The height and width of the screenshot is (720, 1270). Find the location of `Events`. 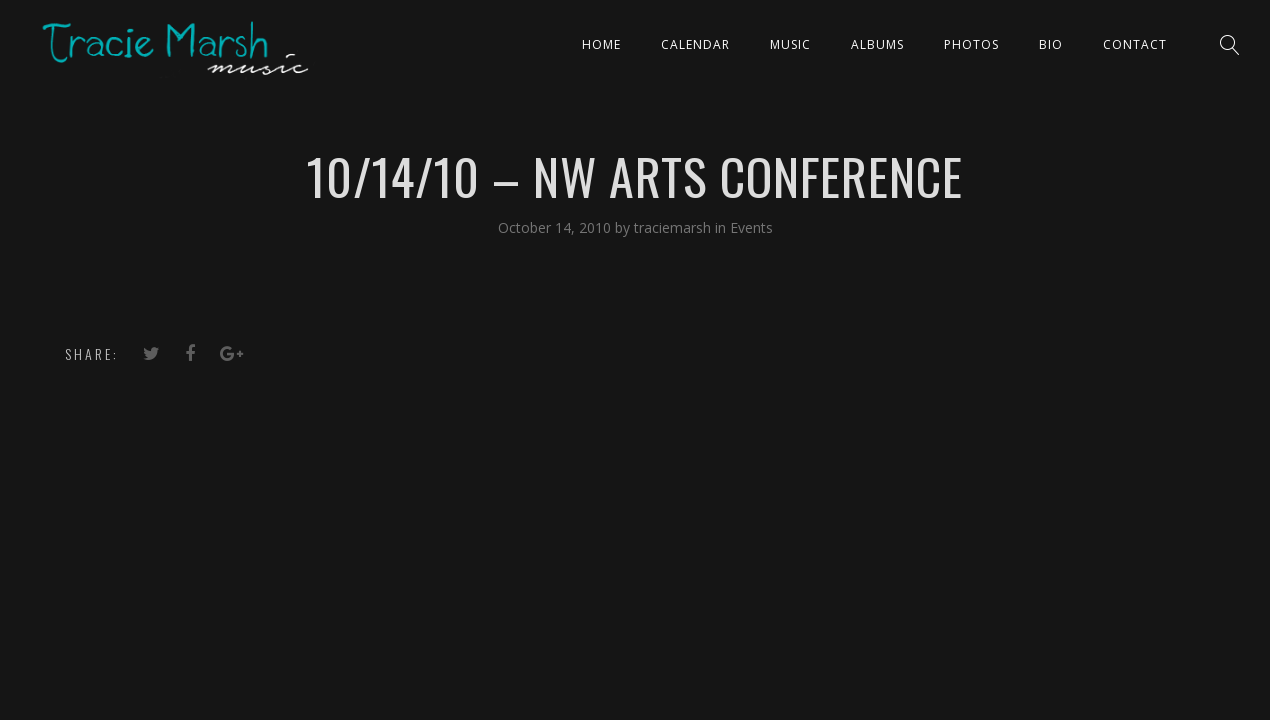

Events is located at coordinates (751, 227).